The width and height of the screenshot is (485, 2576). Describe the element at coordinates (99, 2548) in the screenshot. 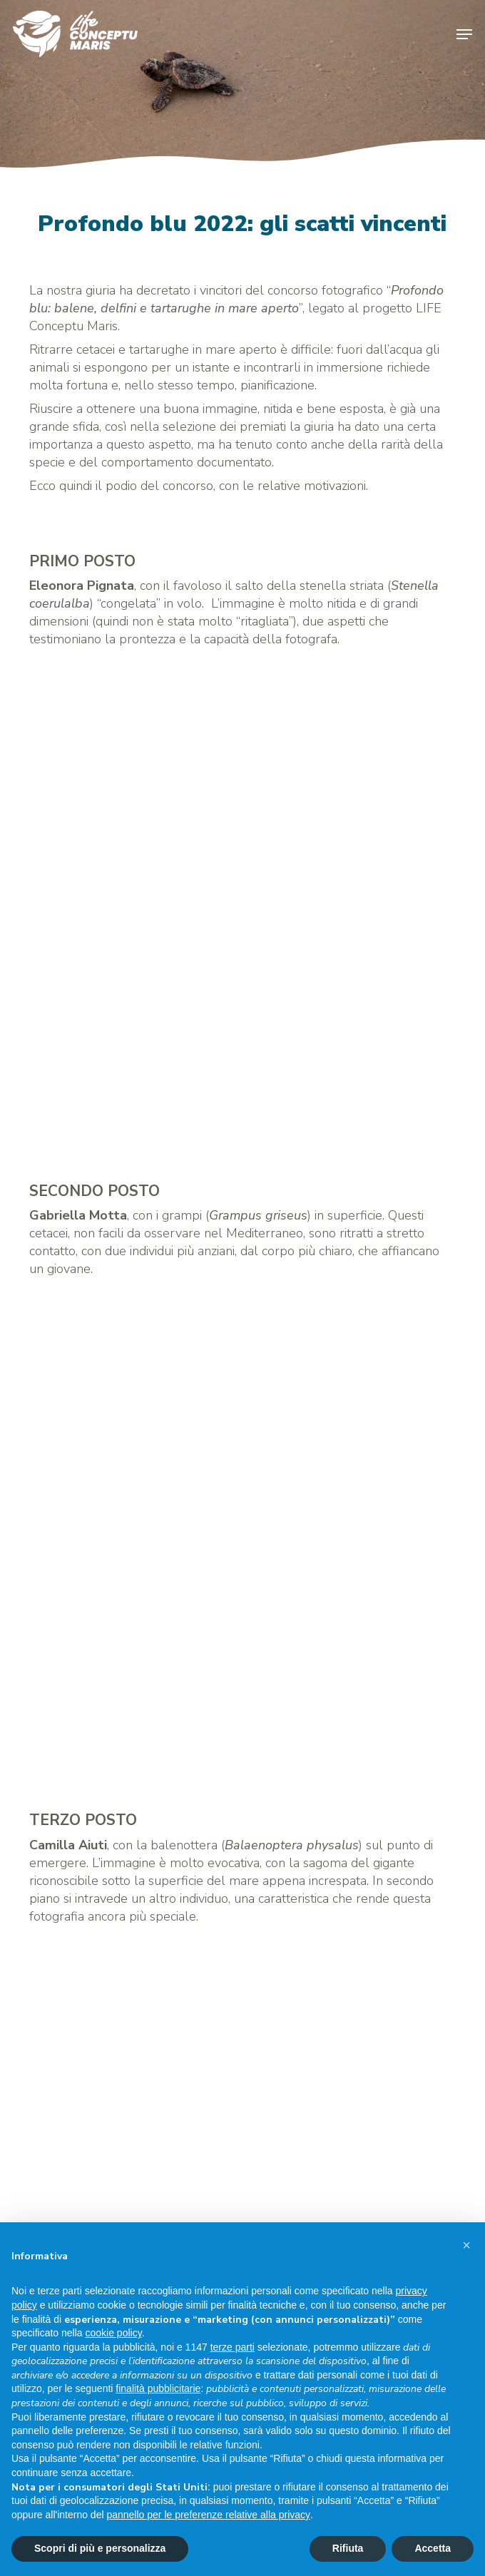

I see `Scopri di più e personalizza [button]` at that location.